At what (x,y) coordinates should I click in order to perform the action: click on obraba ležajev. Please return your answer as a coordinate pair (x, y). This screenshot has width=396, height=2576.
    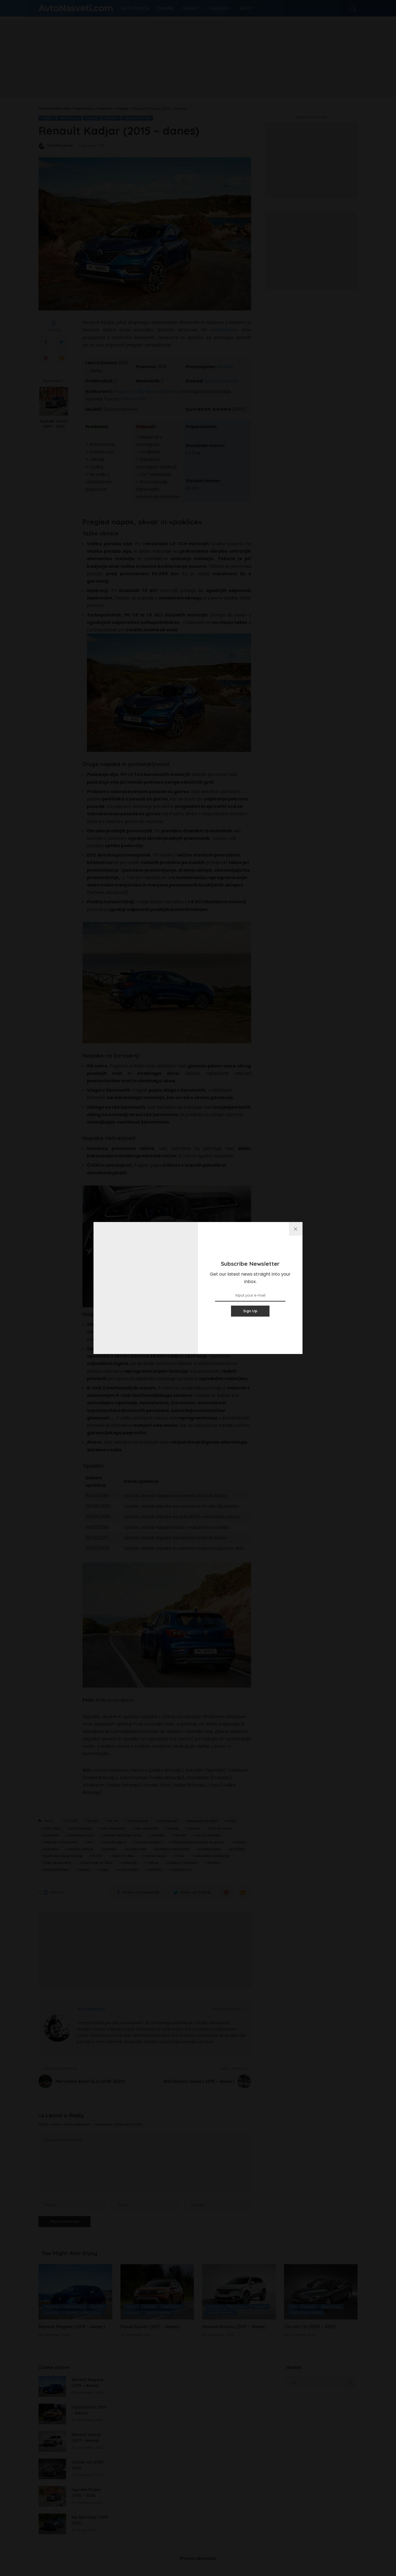
    Looking at the image, I should click on (148, 1842).